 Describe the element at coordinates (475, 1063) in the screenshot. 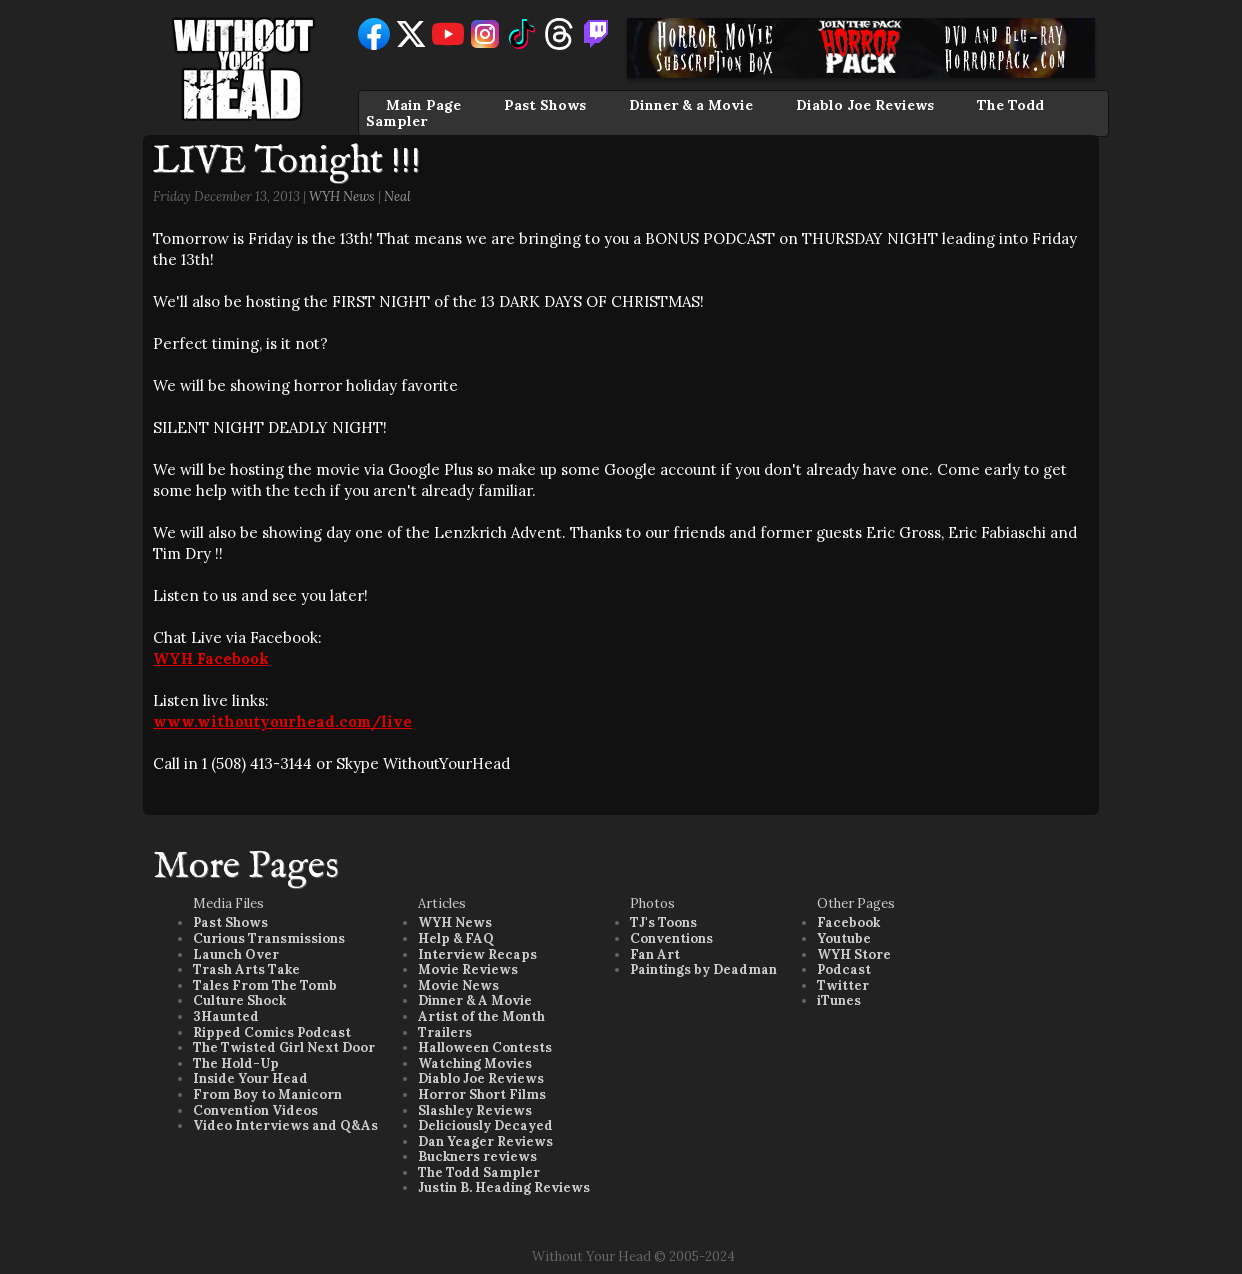

I see `Watching Movies` at that location.